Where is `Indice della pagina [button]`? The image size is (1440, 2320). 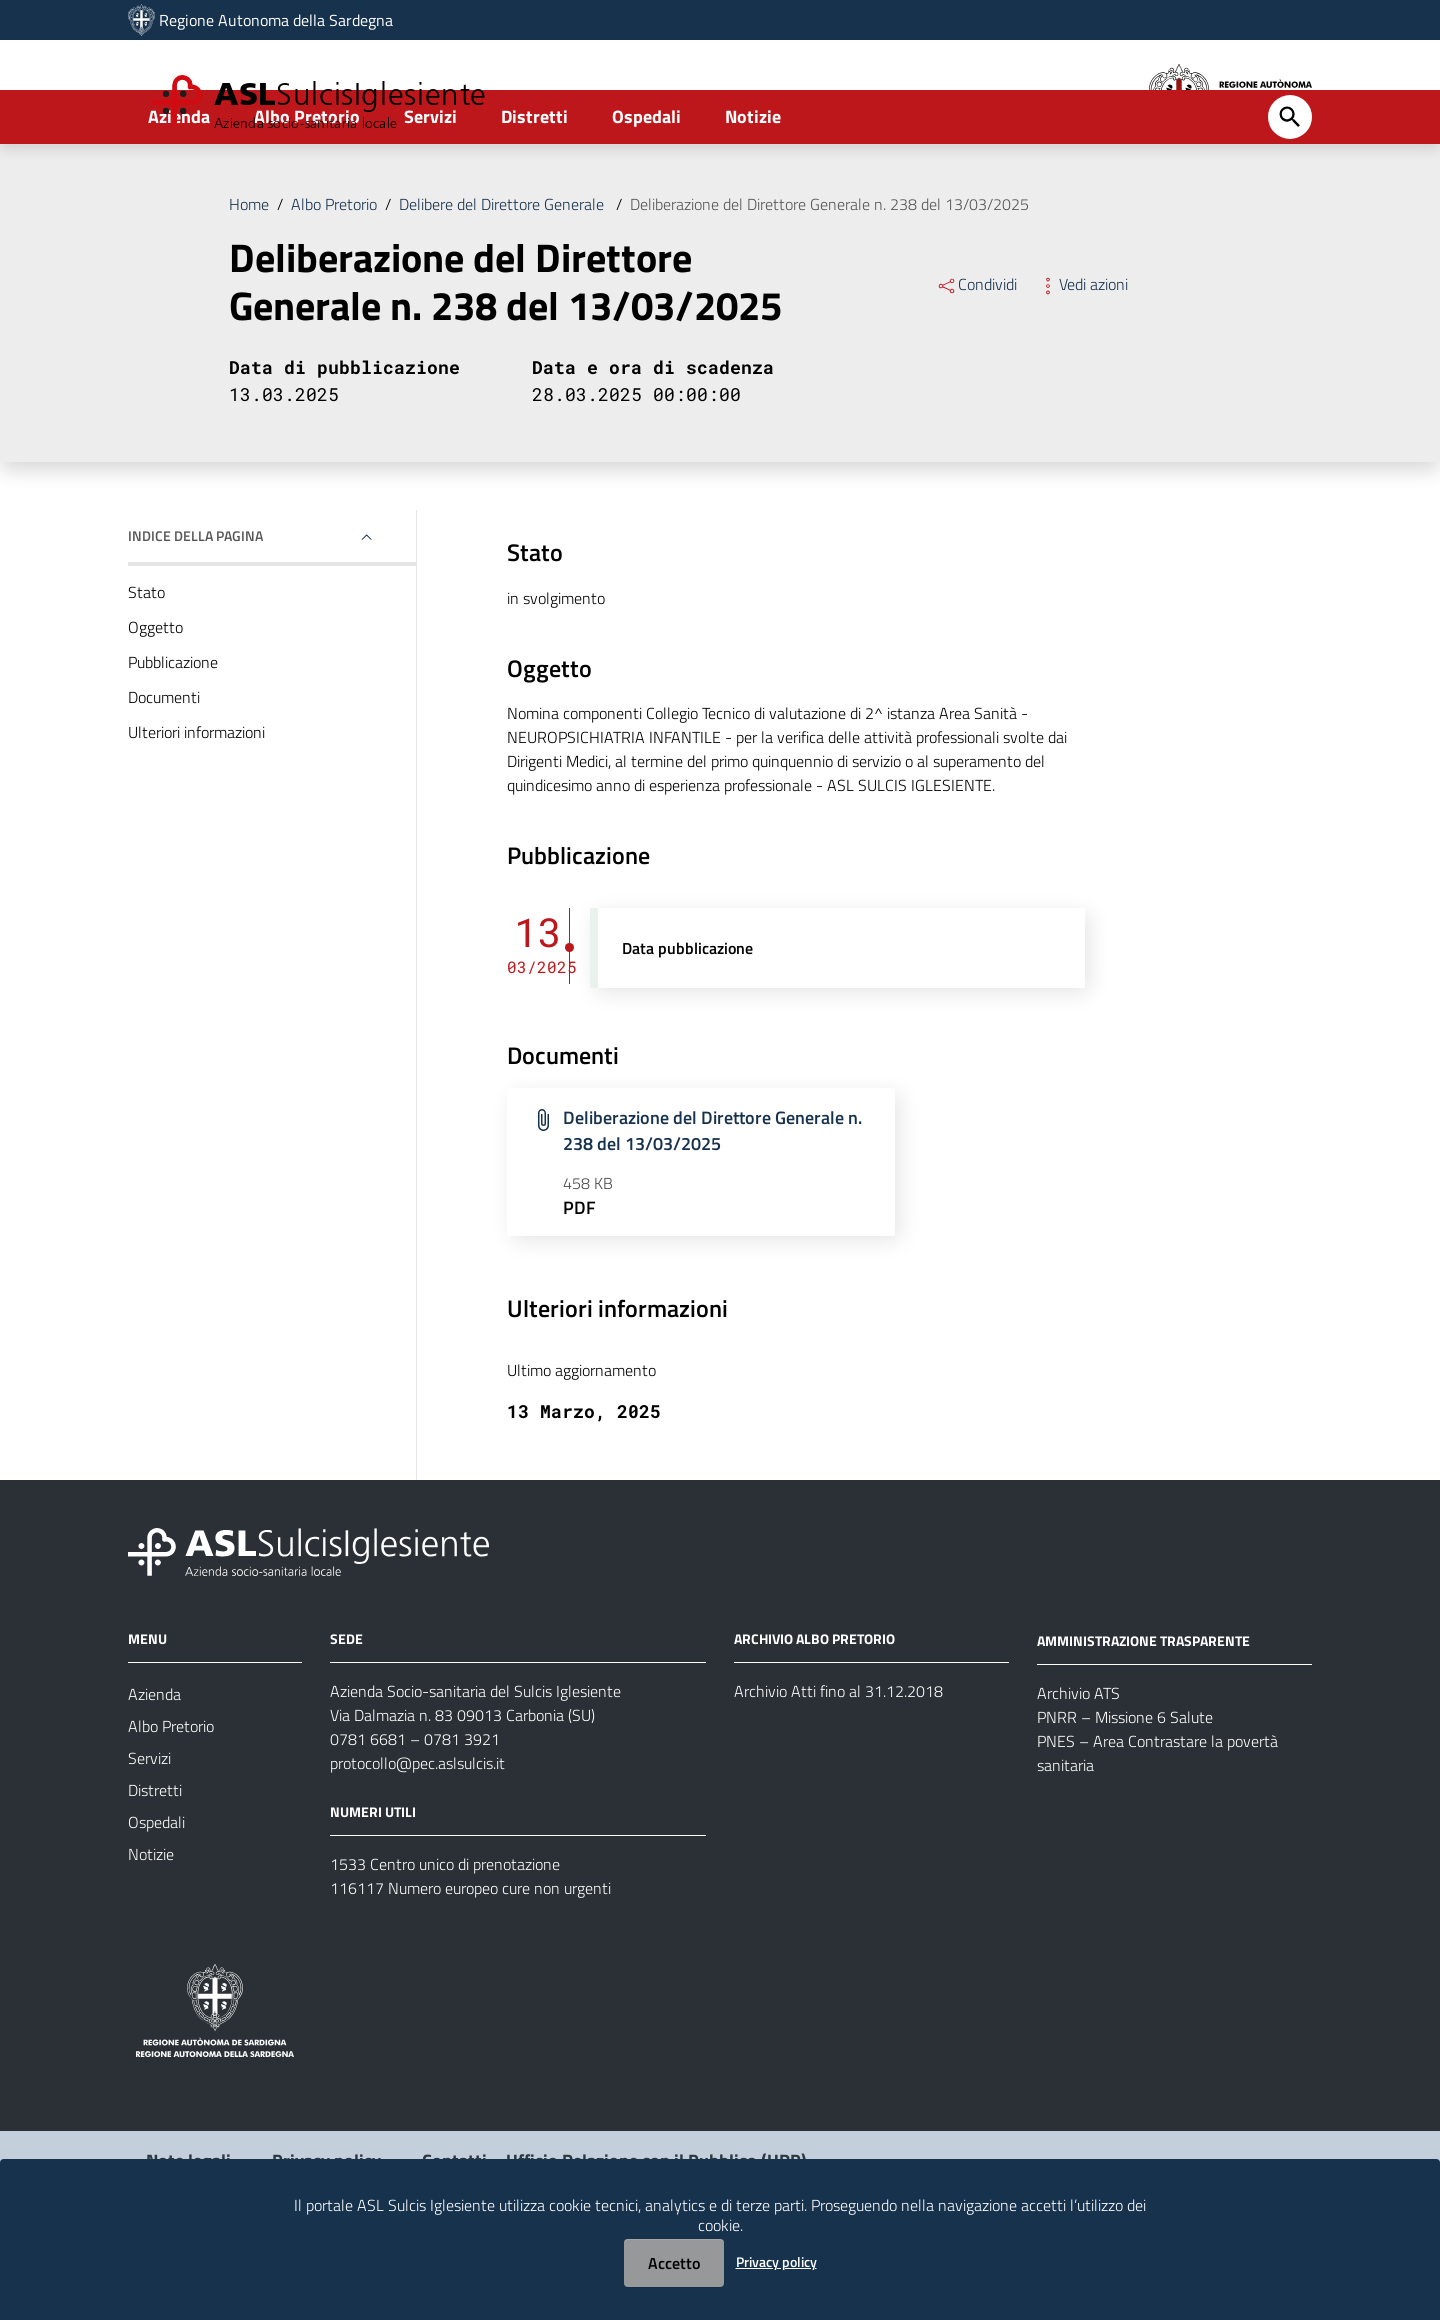
Indice della pagina [button] is located at coordinates (195, 605).